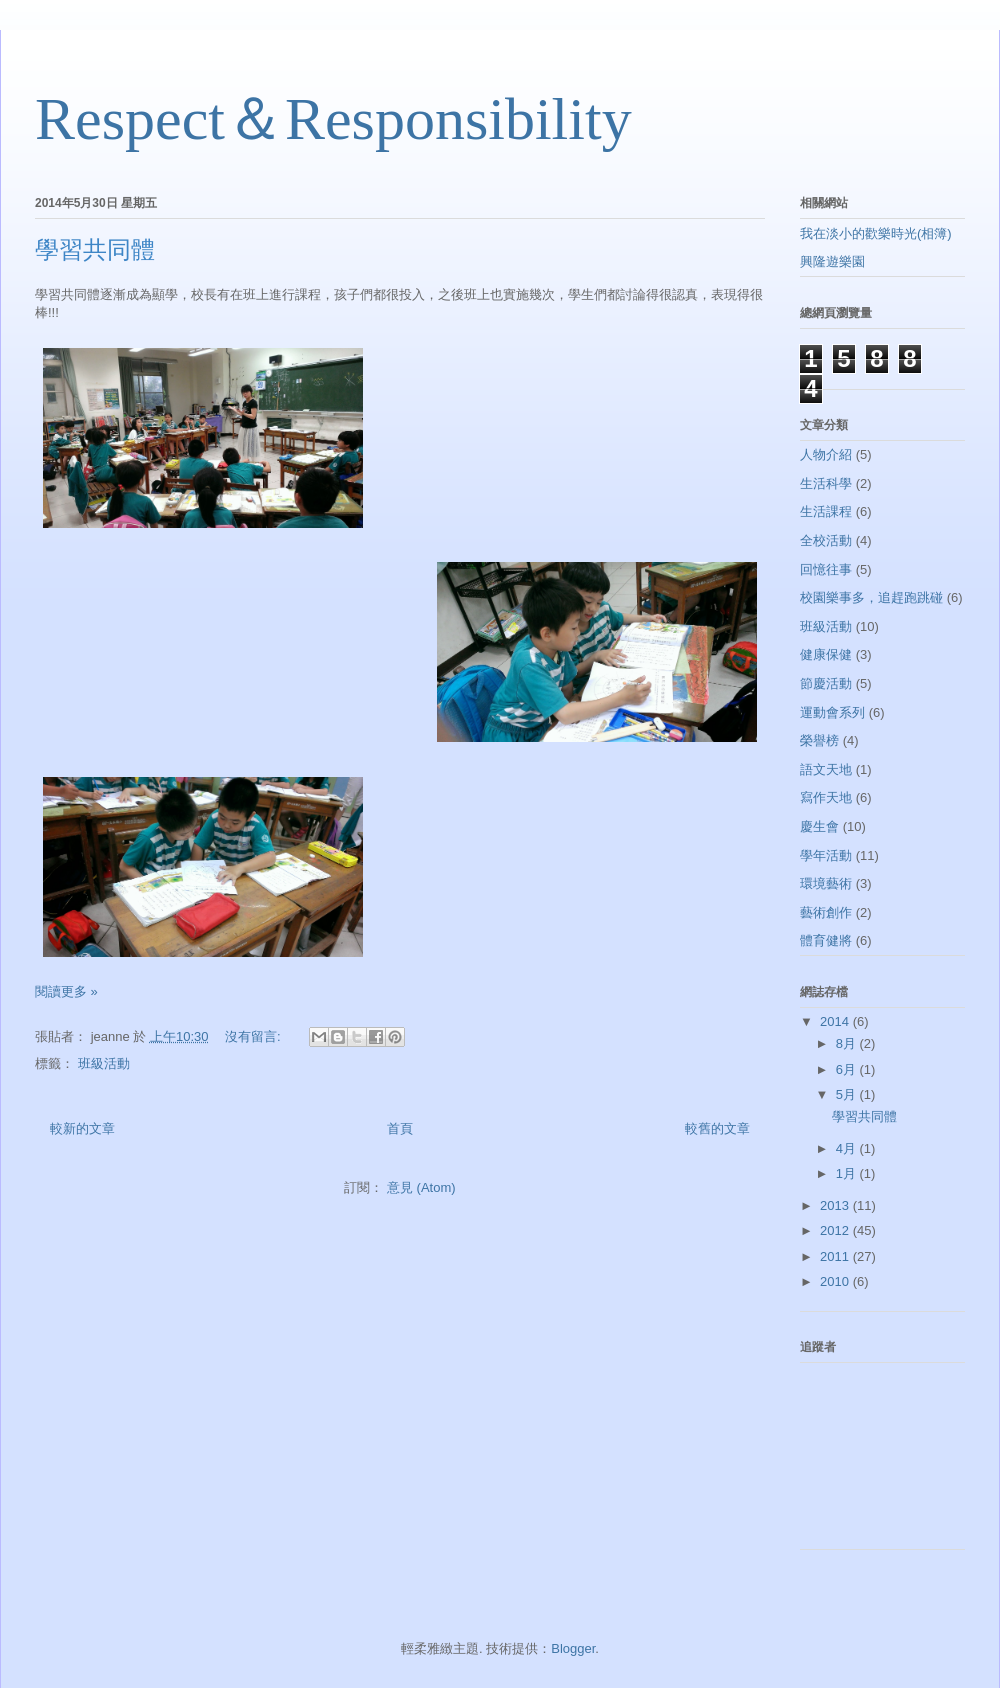 The image size is (1000, 1688). Describe the element at coordinates (848, 1069) in the screenshot. I see `6月` at that location.